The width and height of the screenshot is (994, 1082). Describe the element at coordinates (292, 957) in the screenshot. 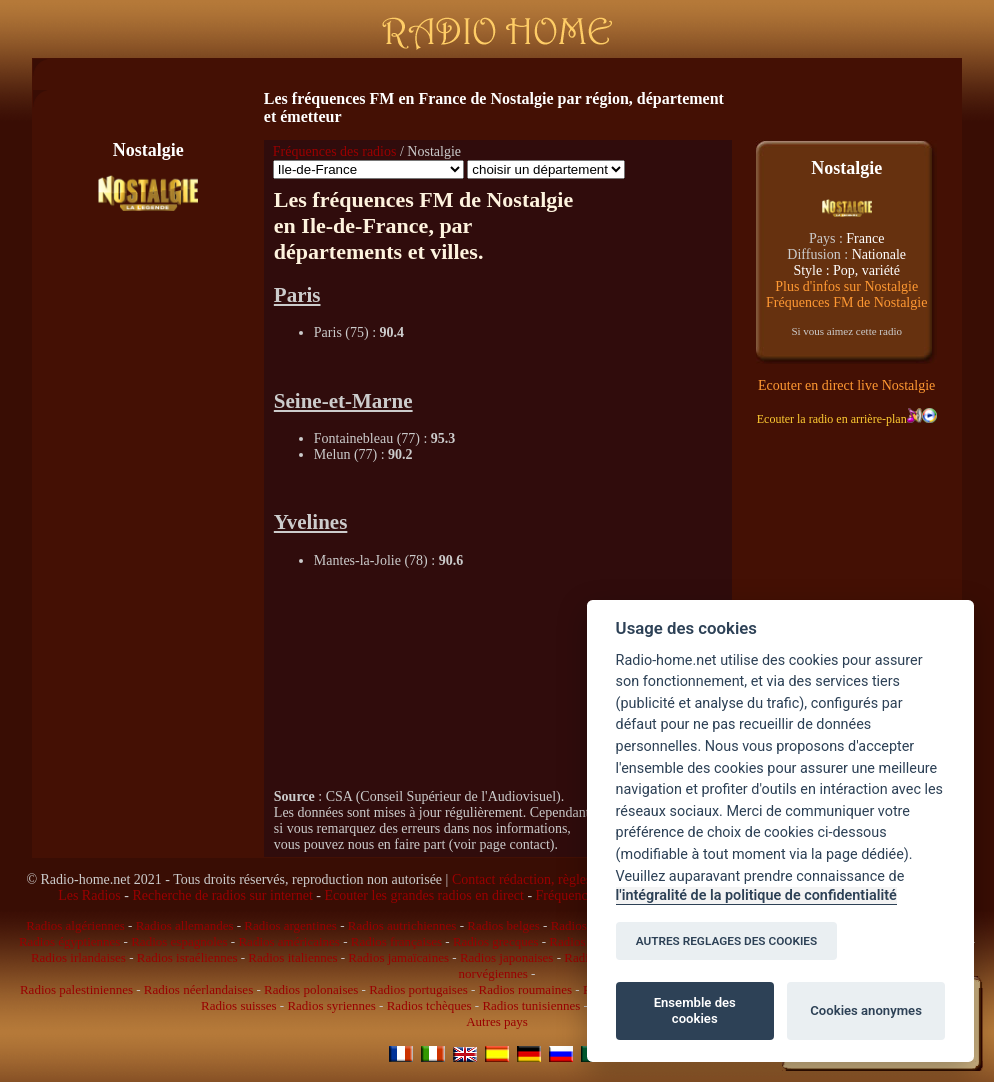

I see `Radios italiennes` at that location.